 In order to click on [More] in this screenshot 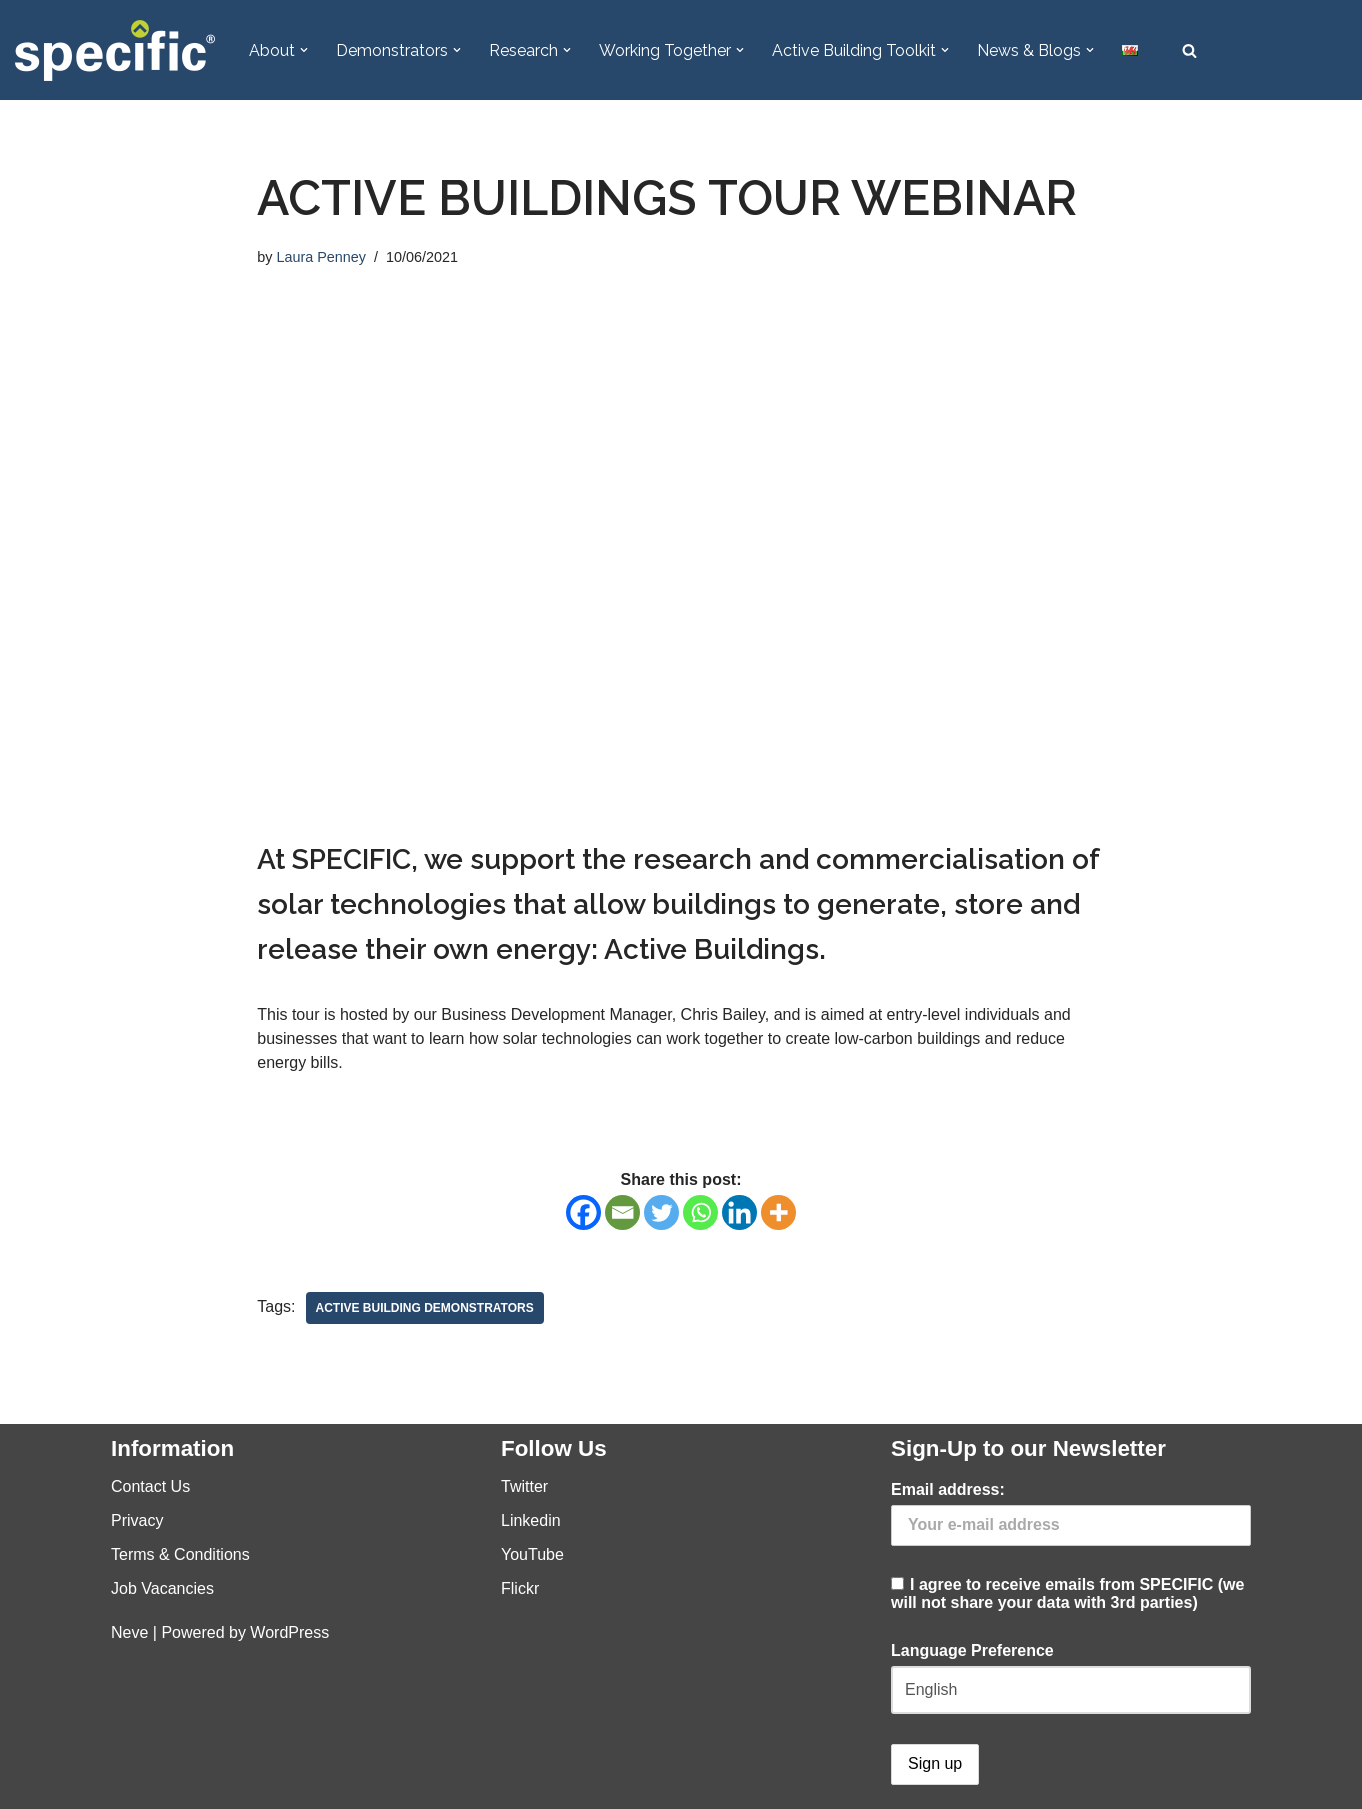, I will do `click(778, 1212)`.